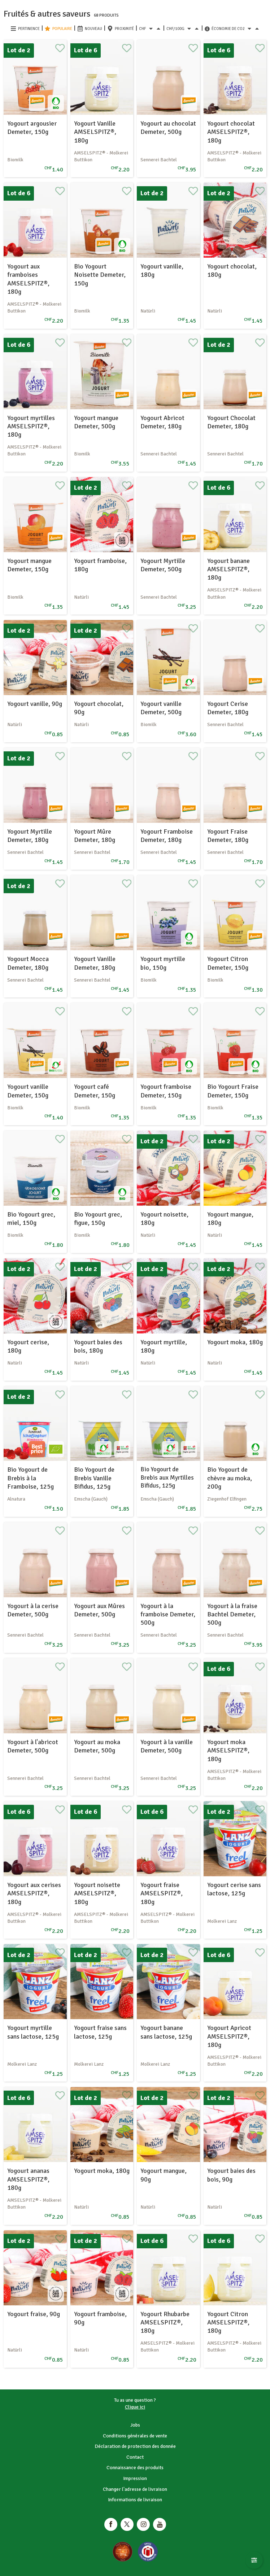  What do you see at coordinates (96, 422) in the screenshot?
I see `Yogourt mangue Demeter, 500g` at bounding box center [96, 422].